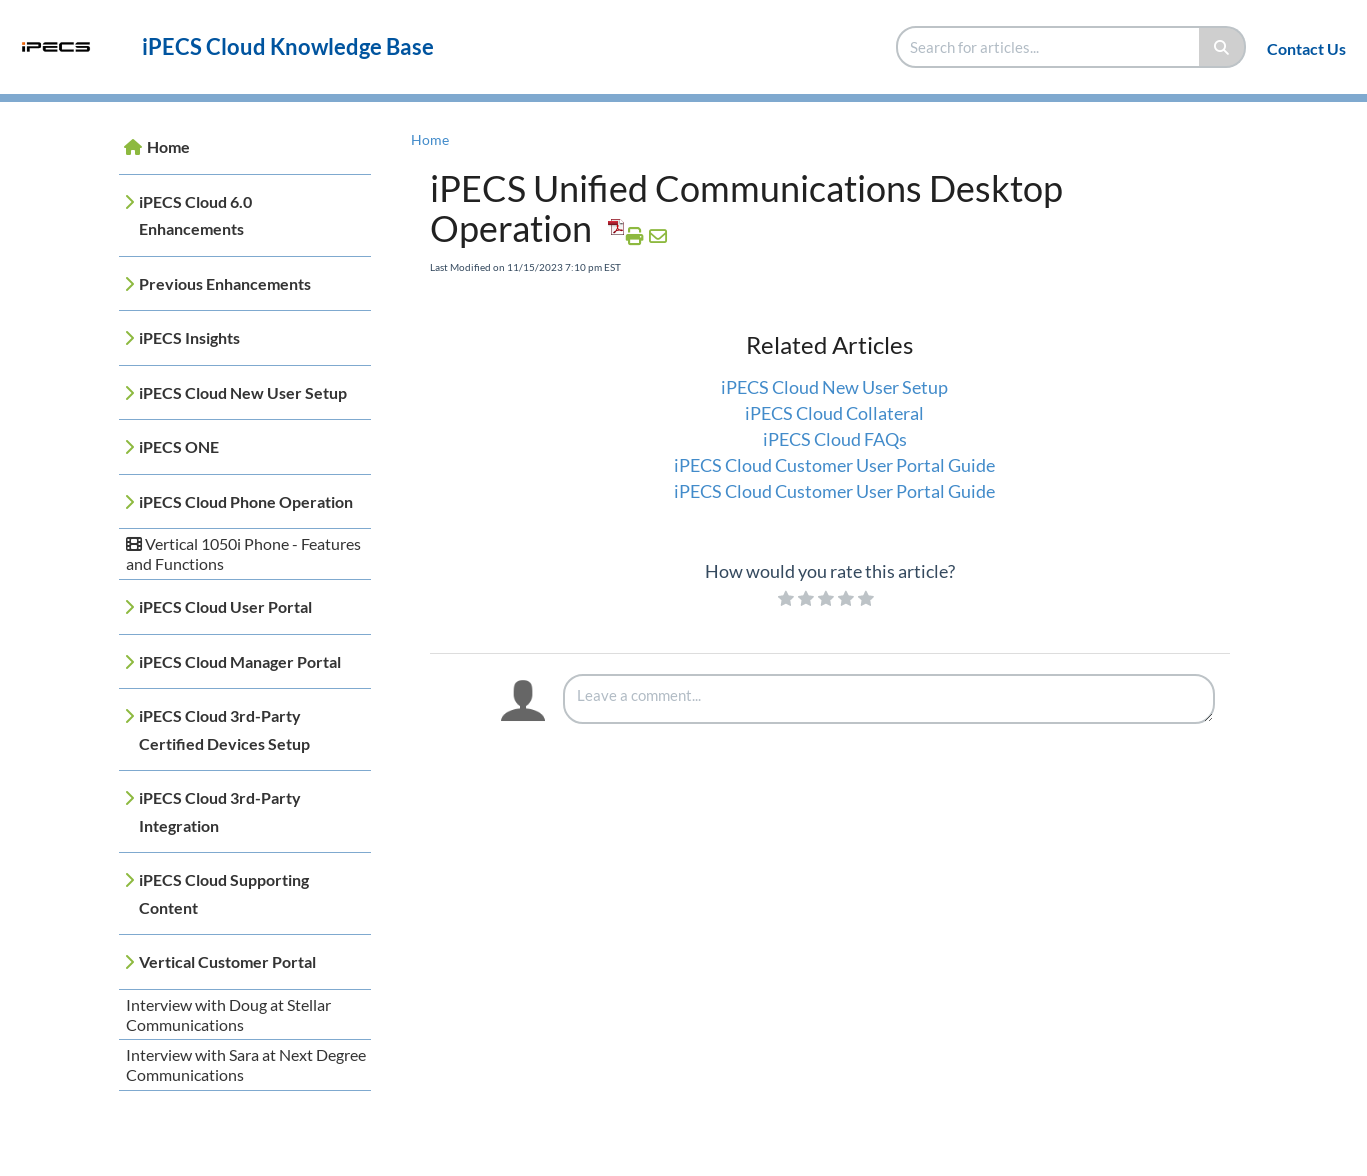 Image resolution: width=1367 pixels, height=1176 pixels. What do you see at coordinates (834, 413) in the screenshot?
I see `iPECS Cloud Collateral` at bounding box center [834, 413].